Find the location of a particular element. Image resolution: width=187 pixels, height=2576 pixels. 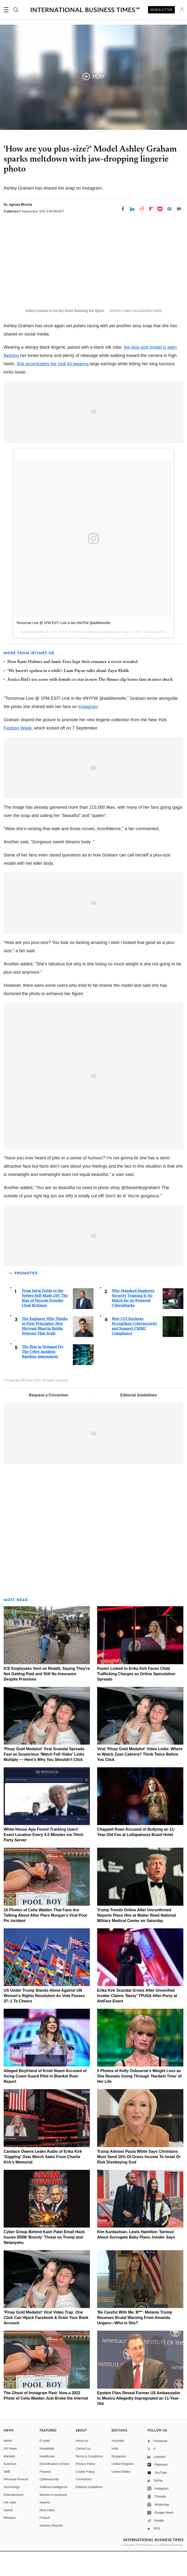

Australia is located at coordinates (118, 2465).